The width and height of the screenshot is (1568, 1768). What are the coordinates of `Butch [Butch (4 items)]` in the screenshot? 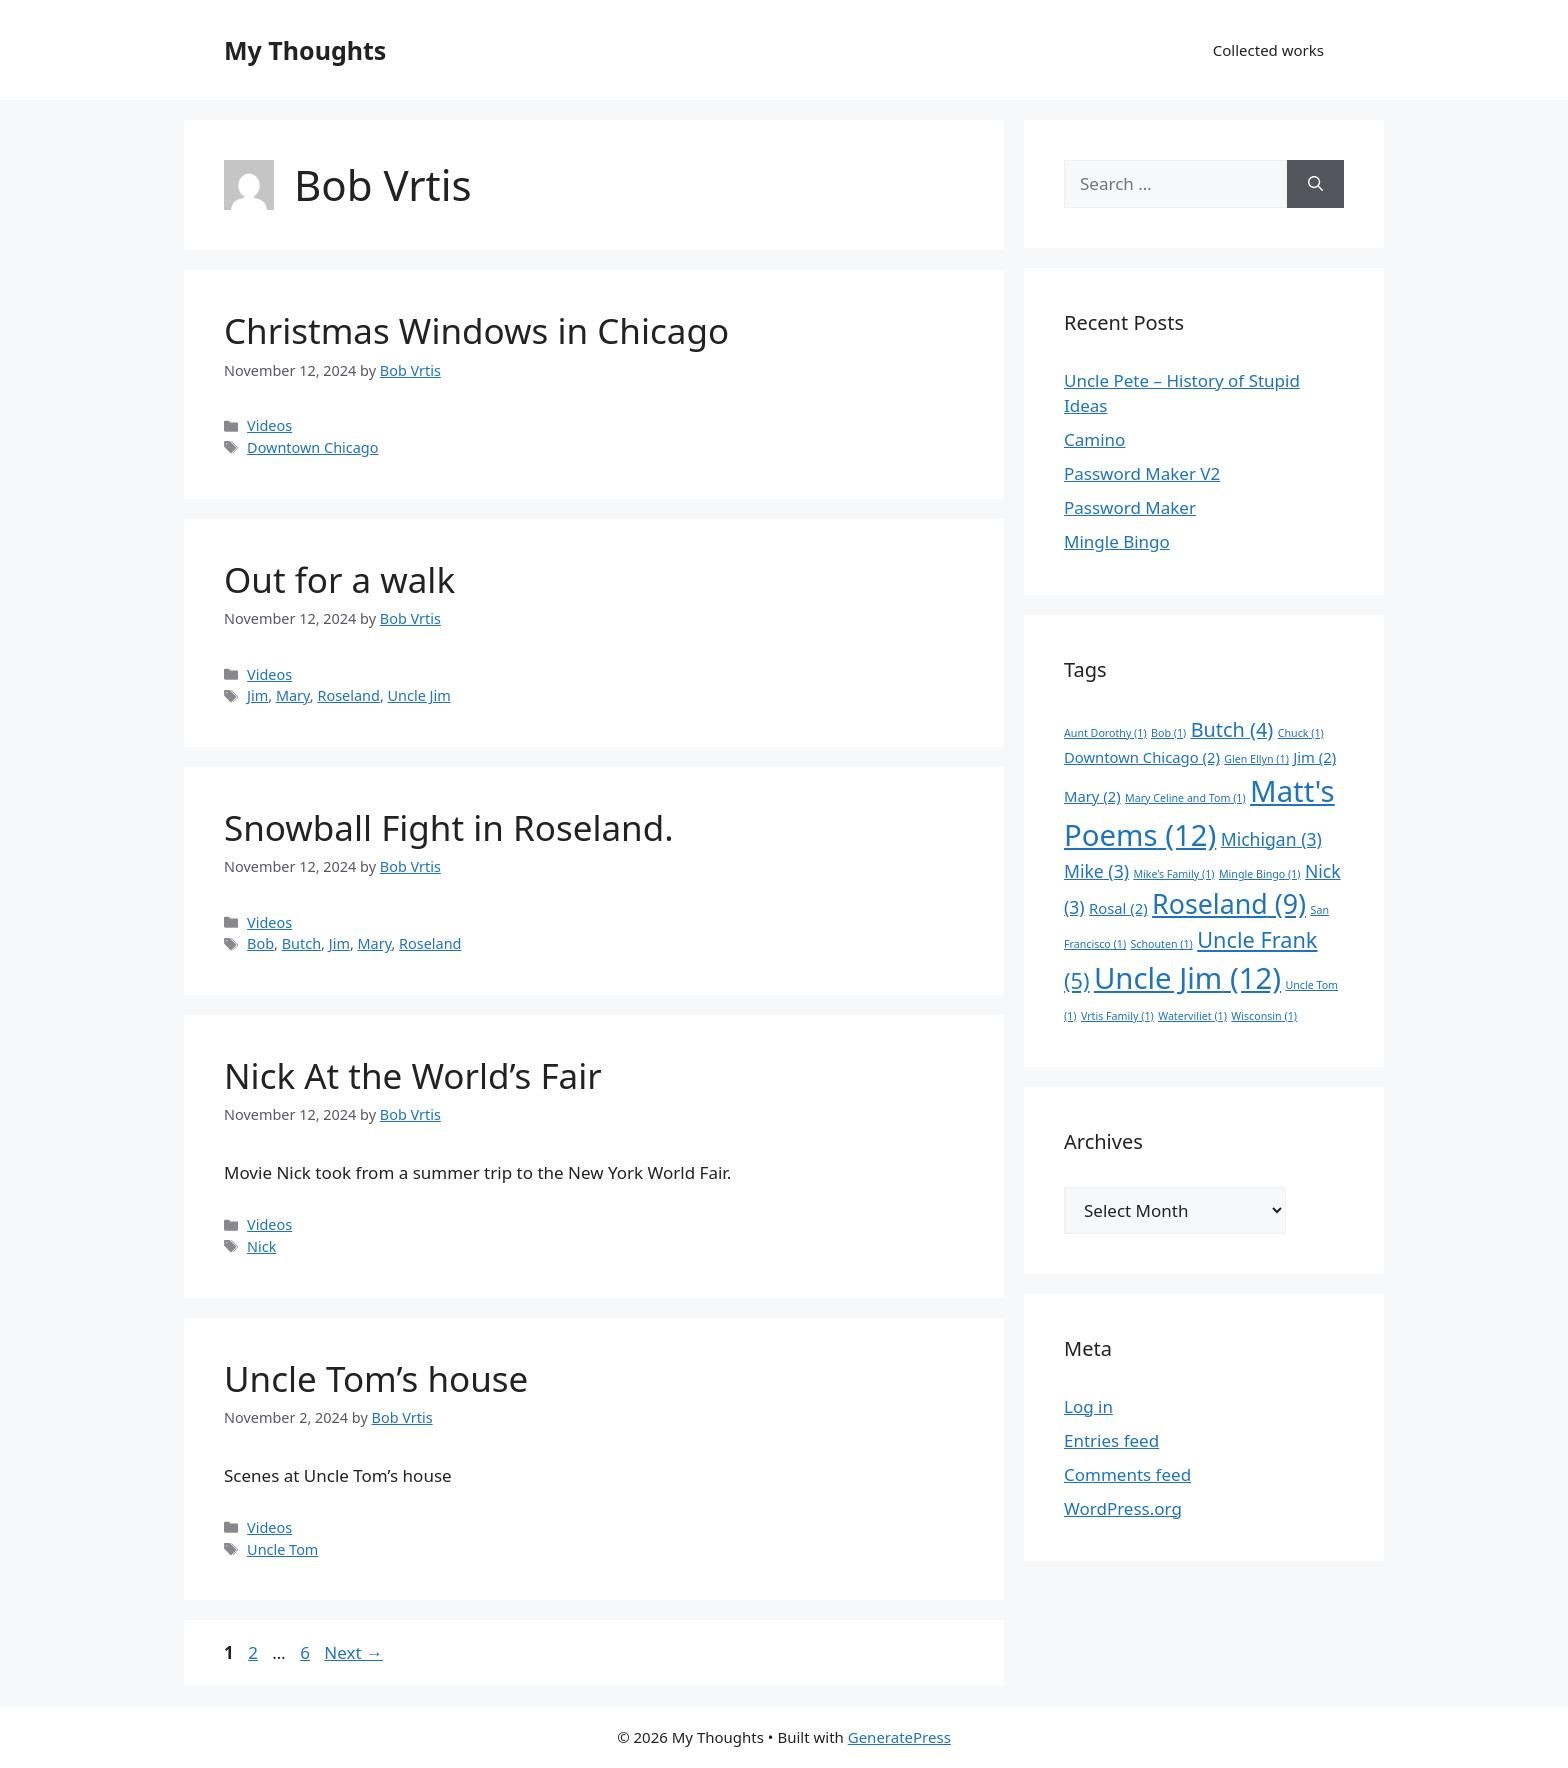 It's located at (1232, 729).